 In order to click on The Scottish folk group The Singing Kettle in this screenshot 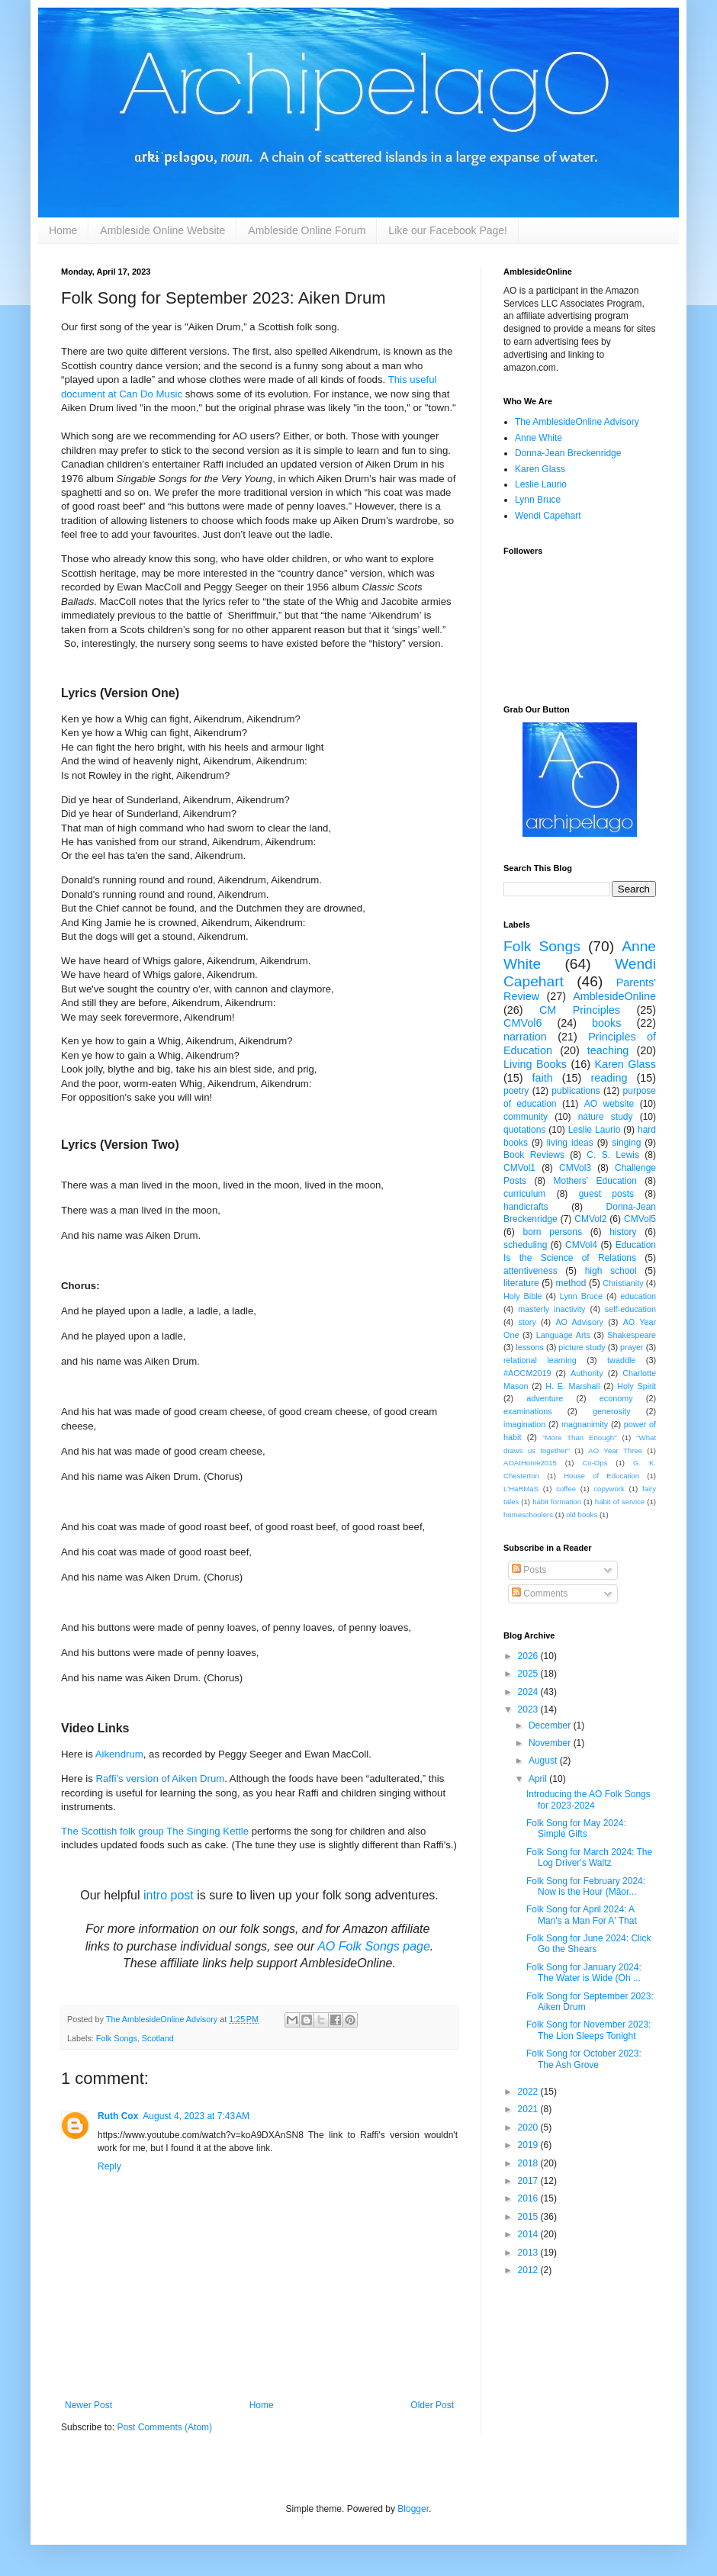, I will do `click(155, 1831)`.